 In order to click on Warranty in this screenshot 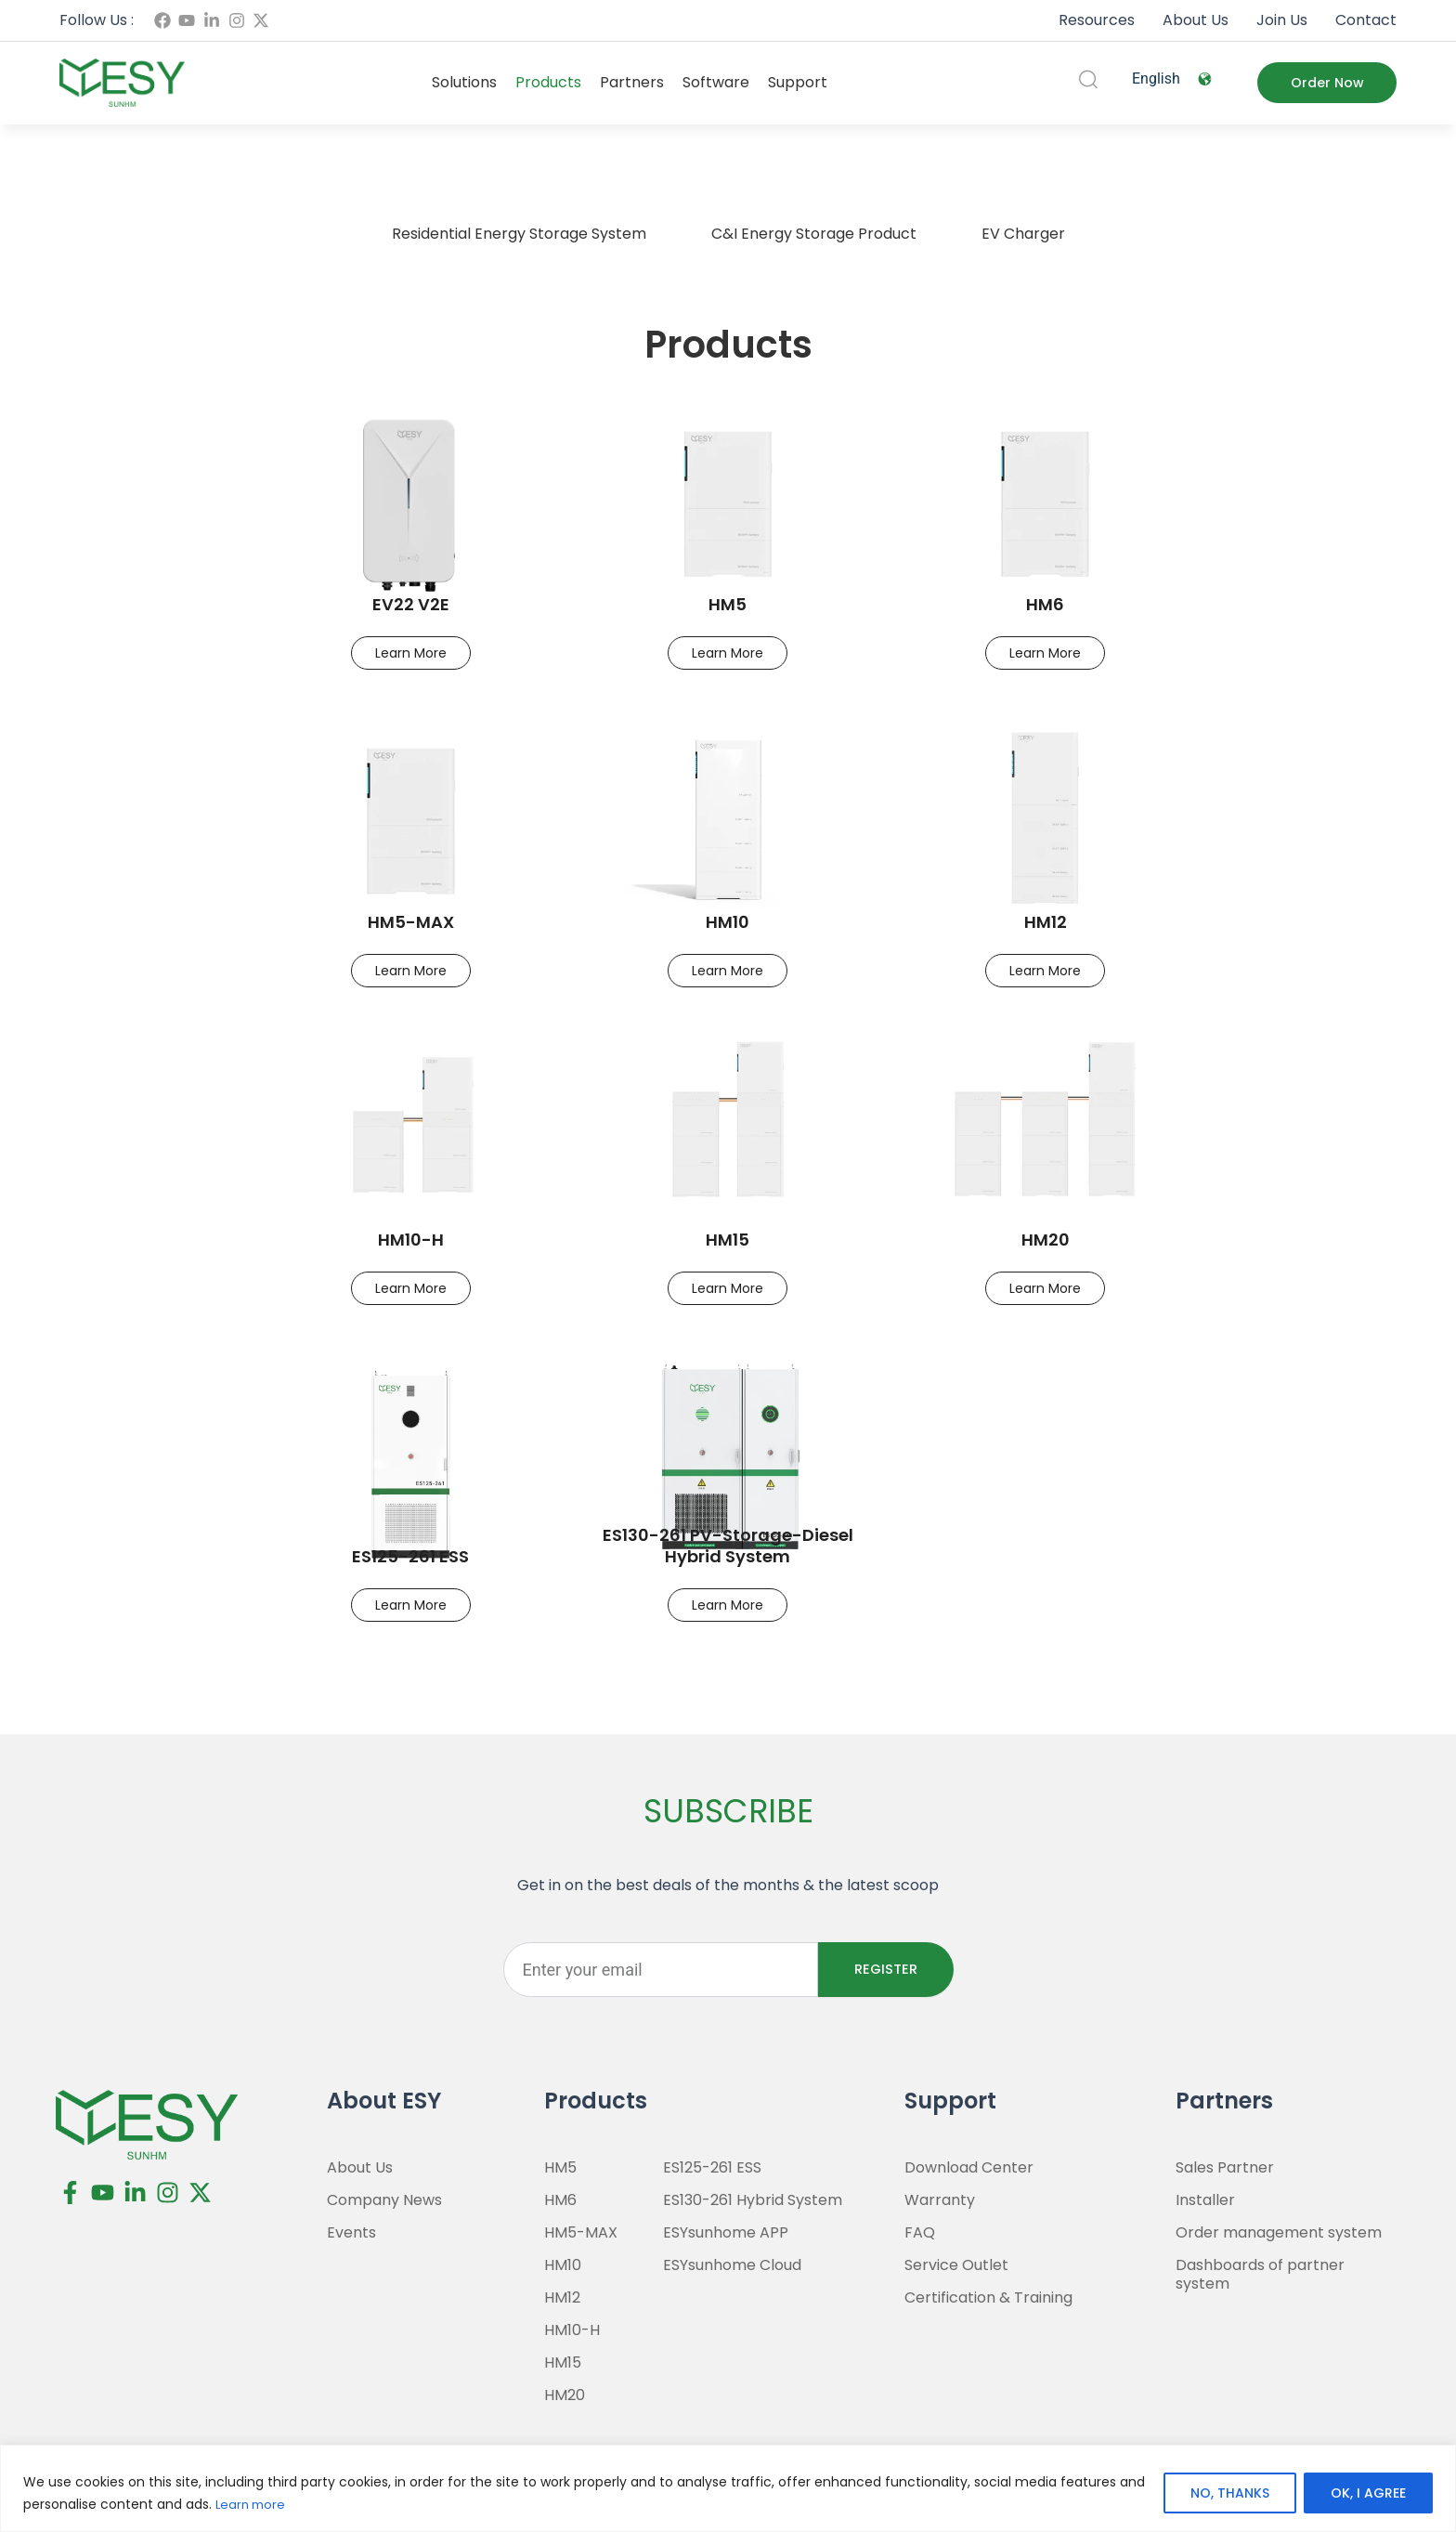, I will do `click(939, 2200)`.